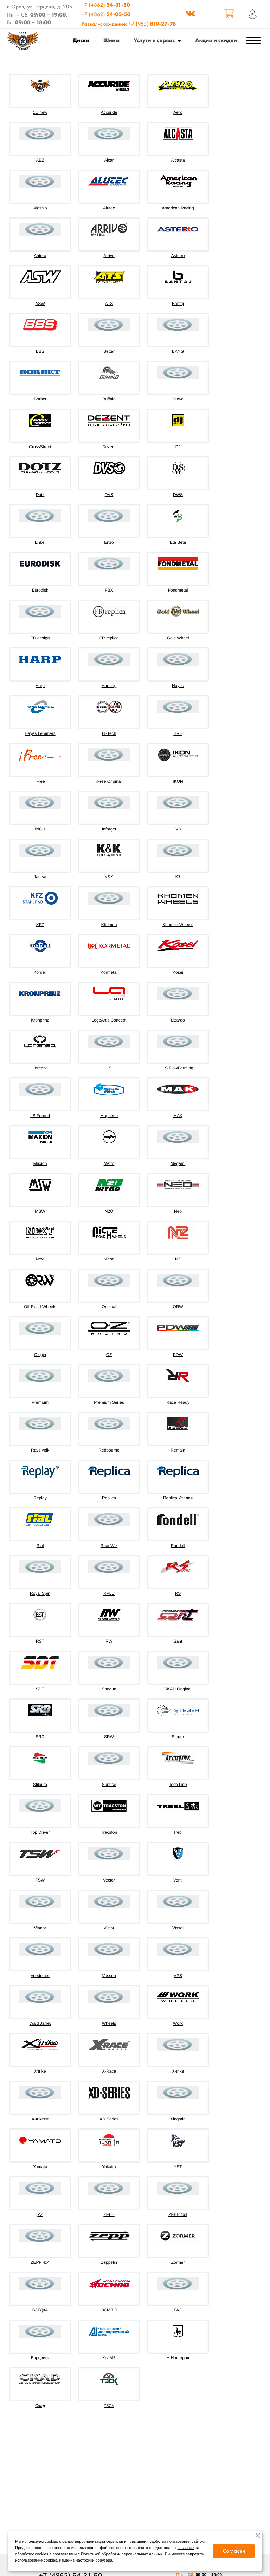 The image size is (270, 2576). Describe the element at coordinates (234, 2551) in the screenshot. I see `Согласен` at that location.